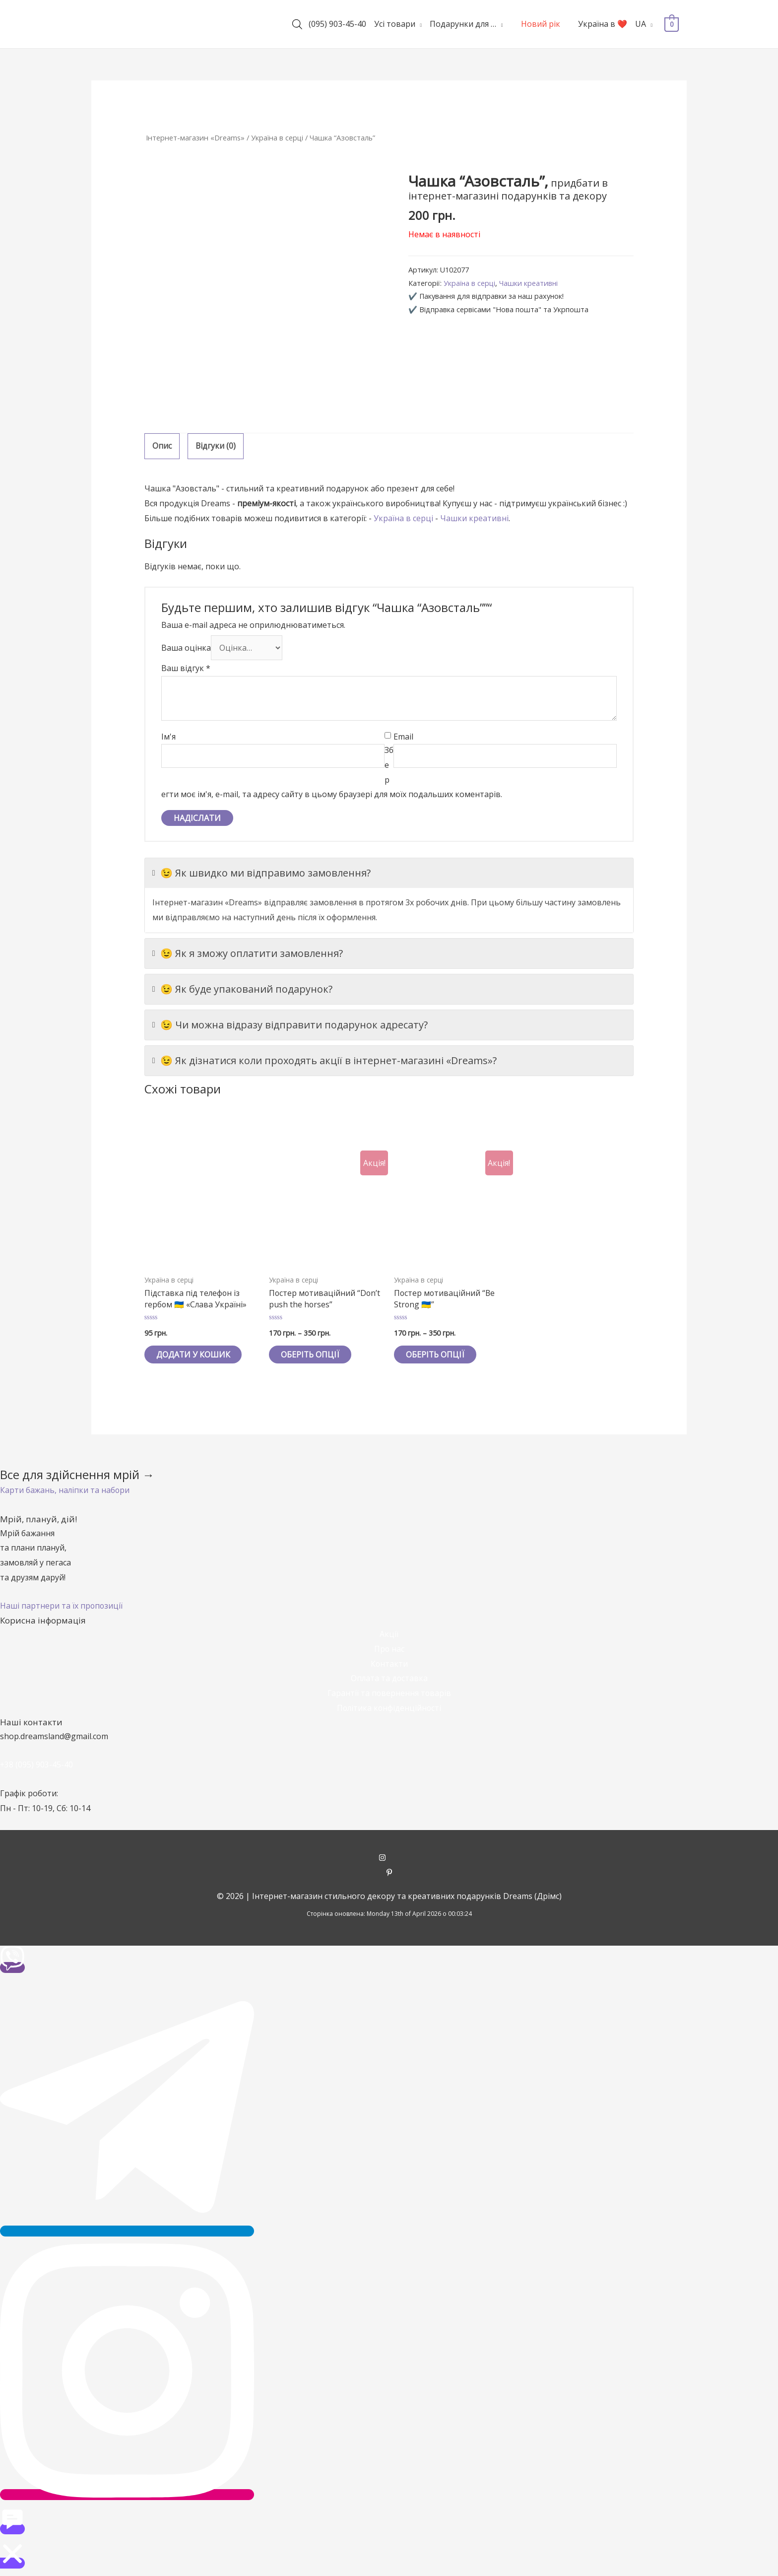  I want to click on Оберіть опції [Виберіть опції для " Постер мотиваційний "Don't push the horses""], so click(310, 1354).